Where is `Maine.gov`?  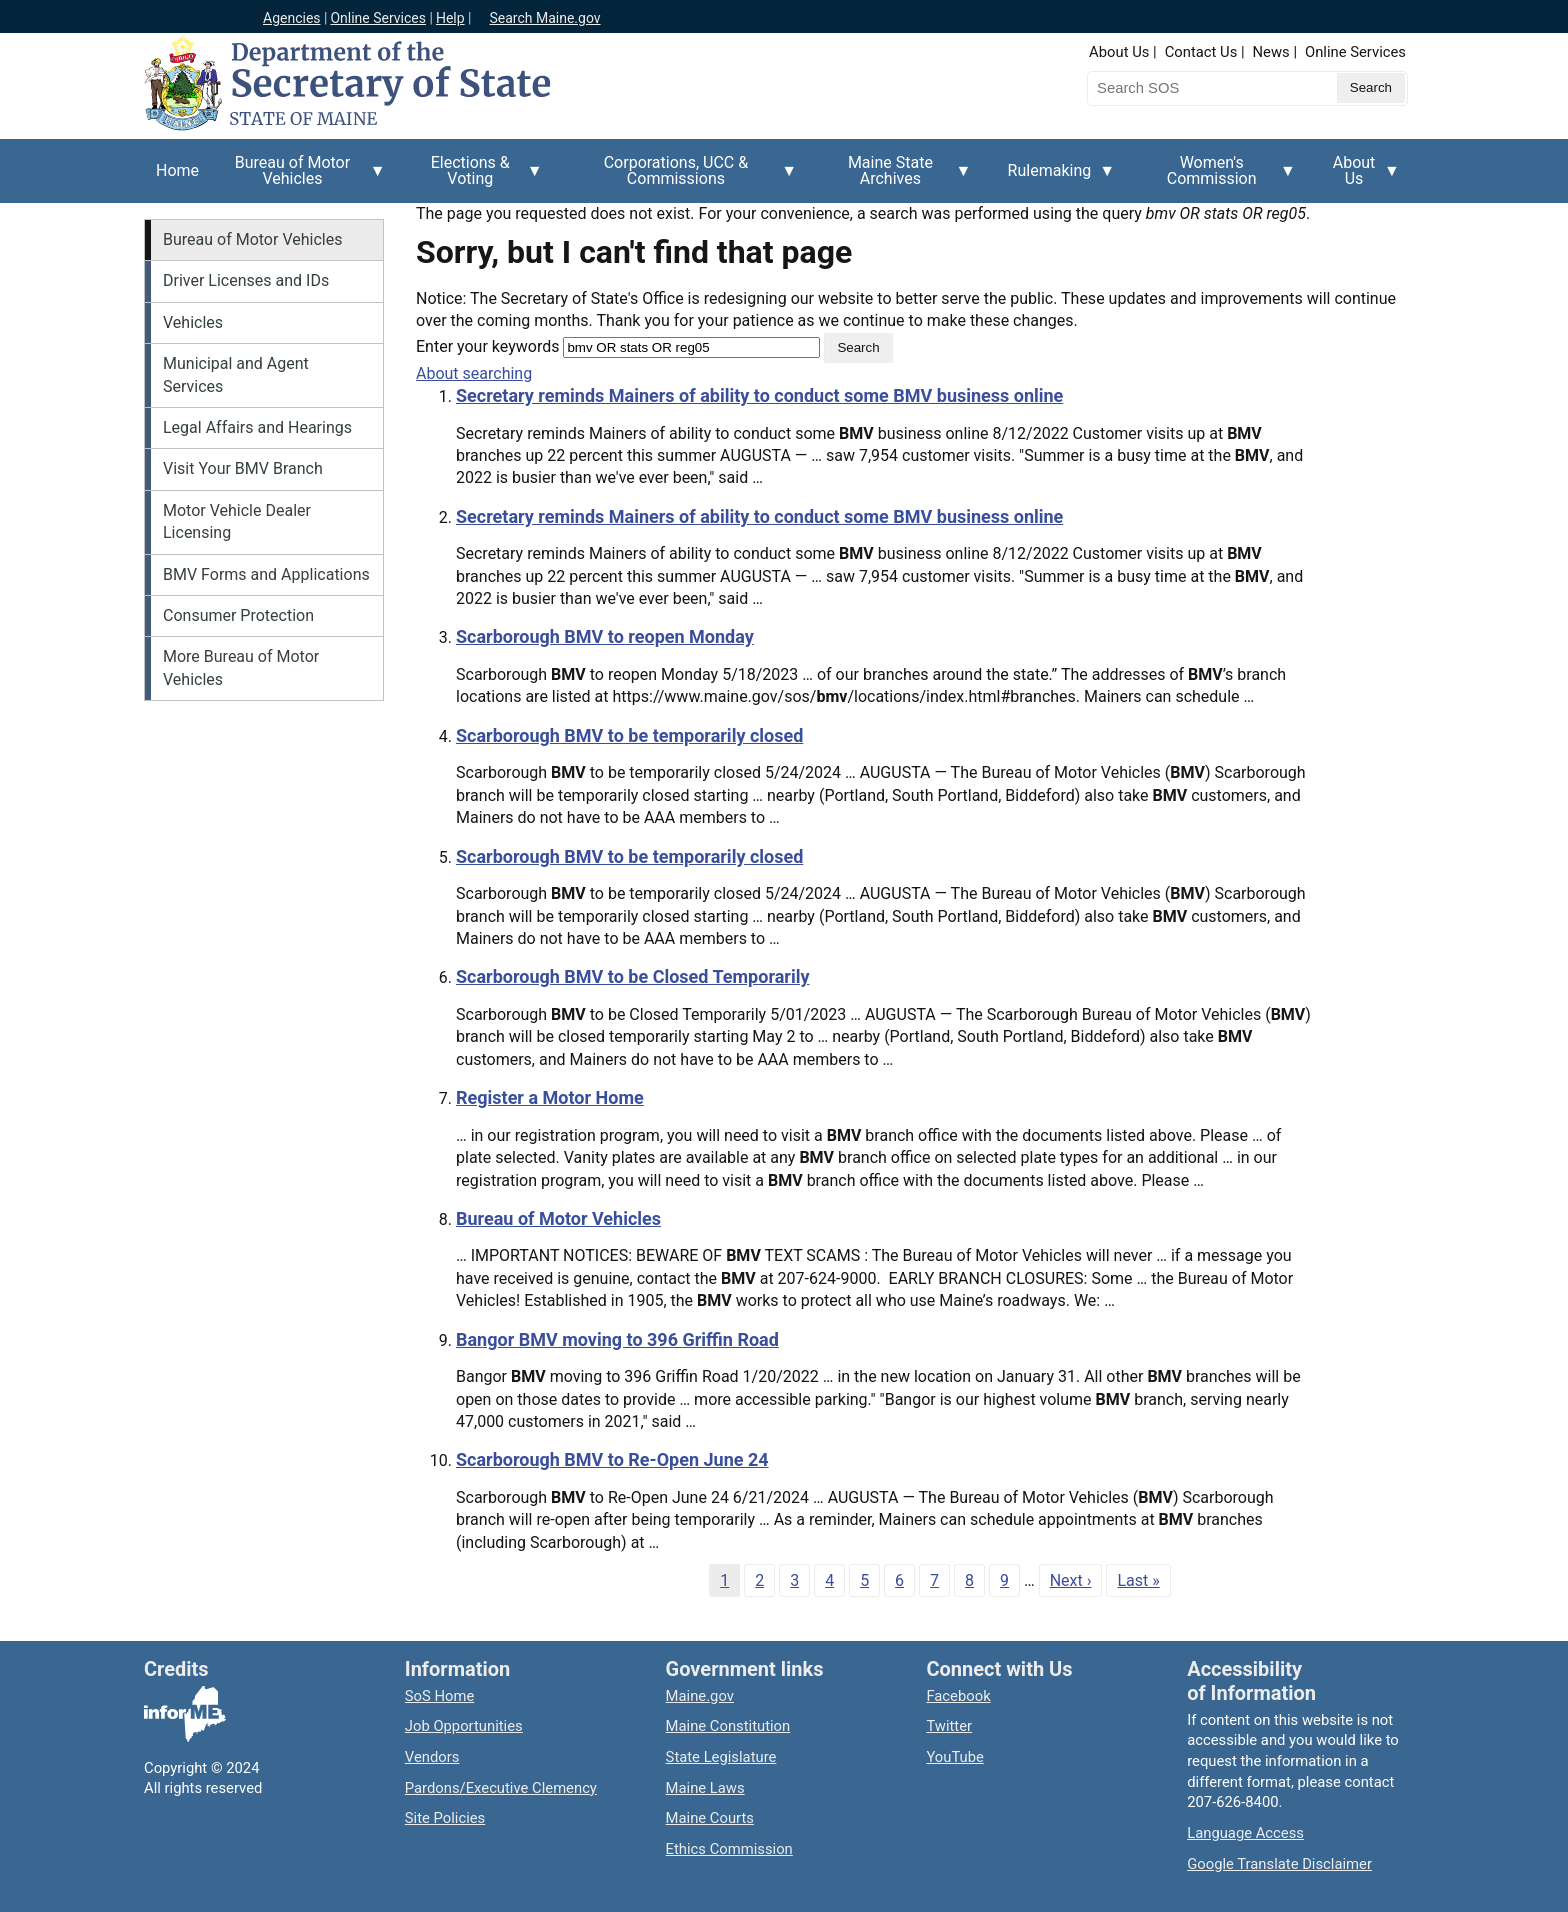
Maine.gov is located at coordinates (700, 1696).